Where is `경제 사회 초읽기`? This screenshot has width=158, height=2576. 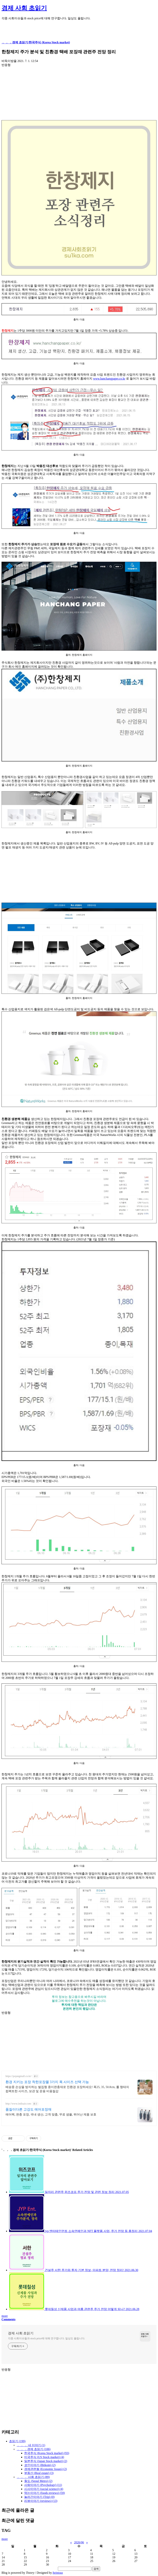 경제 사회 초읽기 is located at coordinates (24, 8).